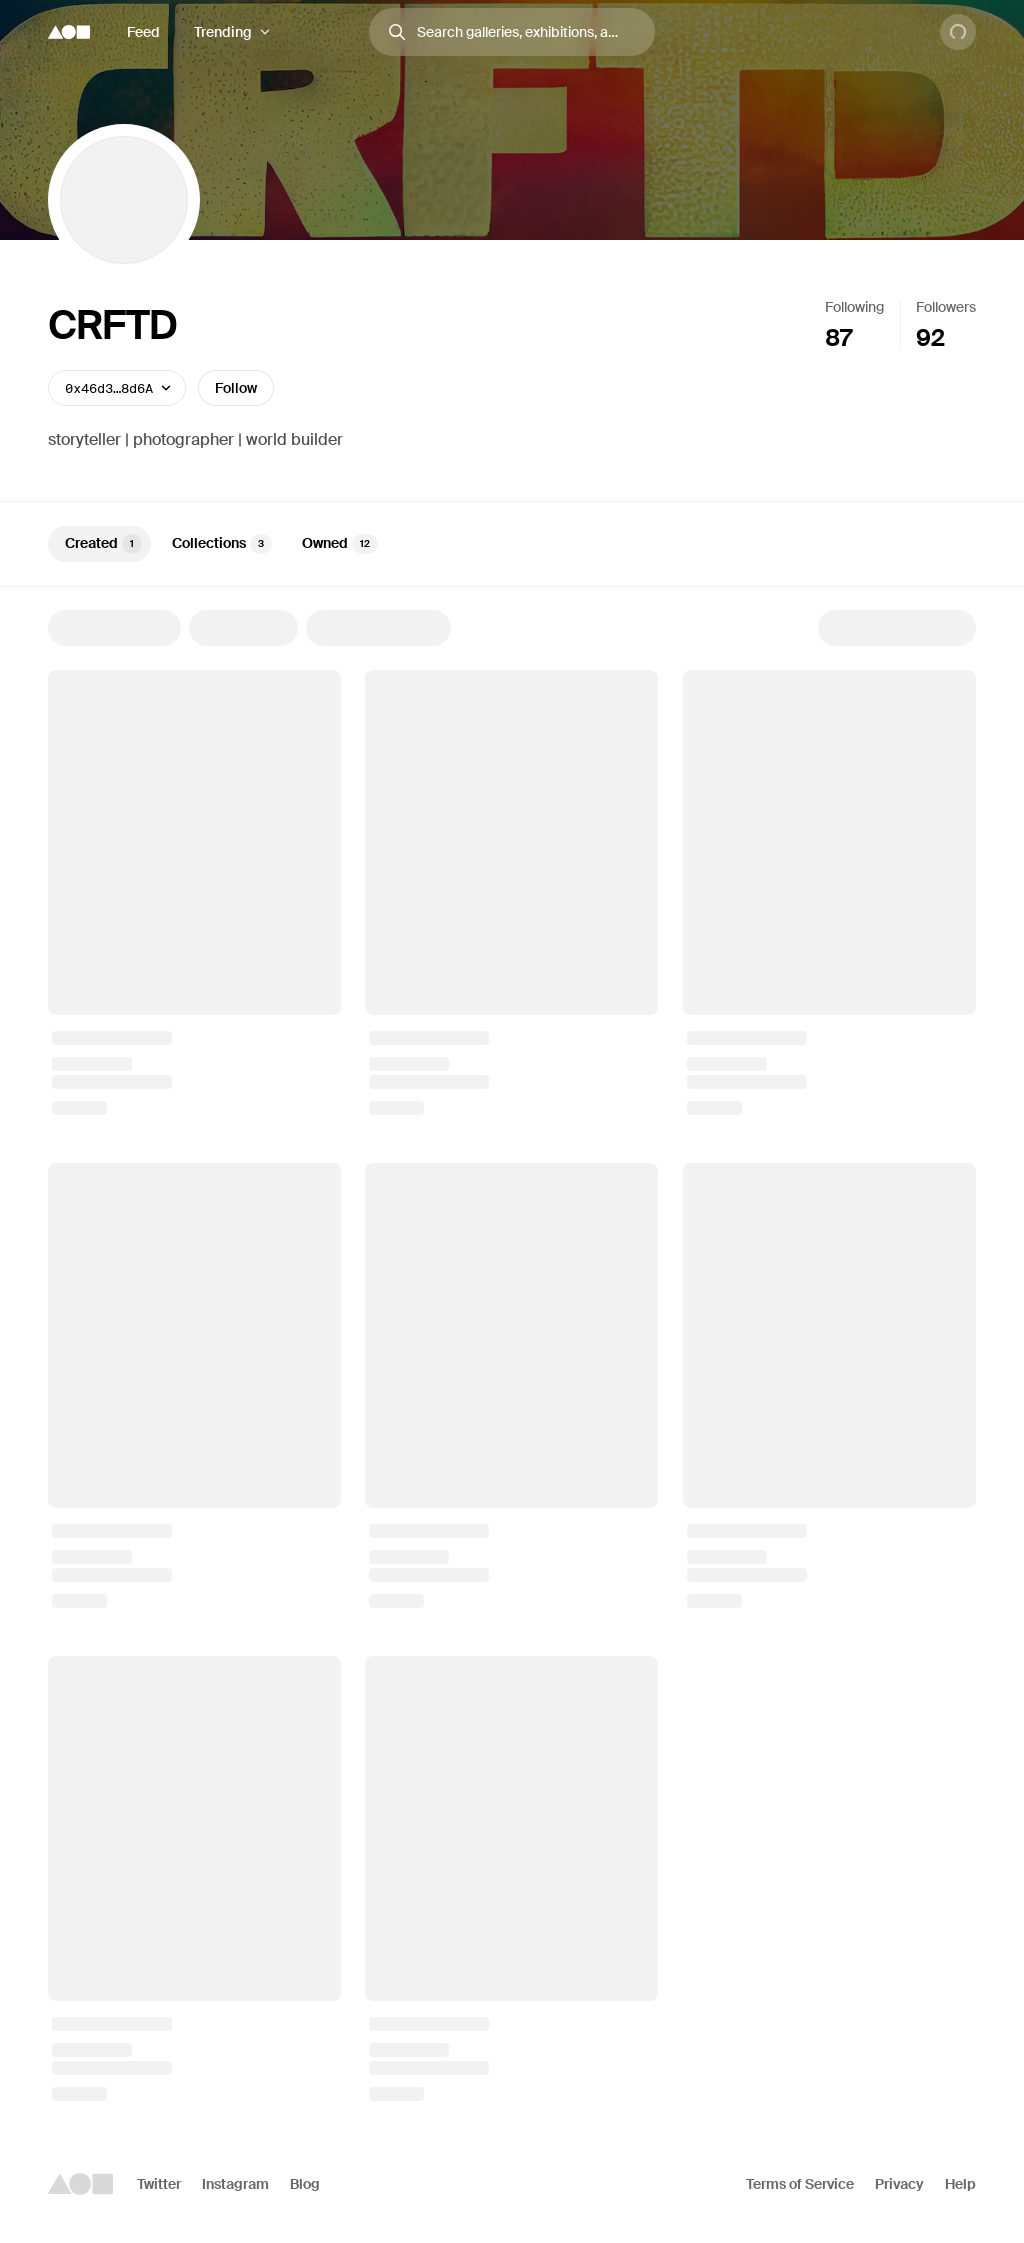 The height and width of the screenshot is (2243, 1024). Describe the element at coordinates (236, 388) in the screenshot. I see `Follow` at that location.